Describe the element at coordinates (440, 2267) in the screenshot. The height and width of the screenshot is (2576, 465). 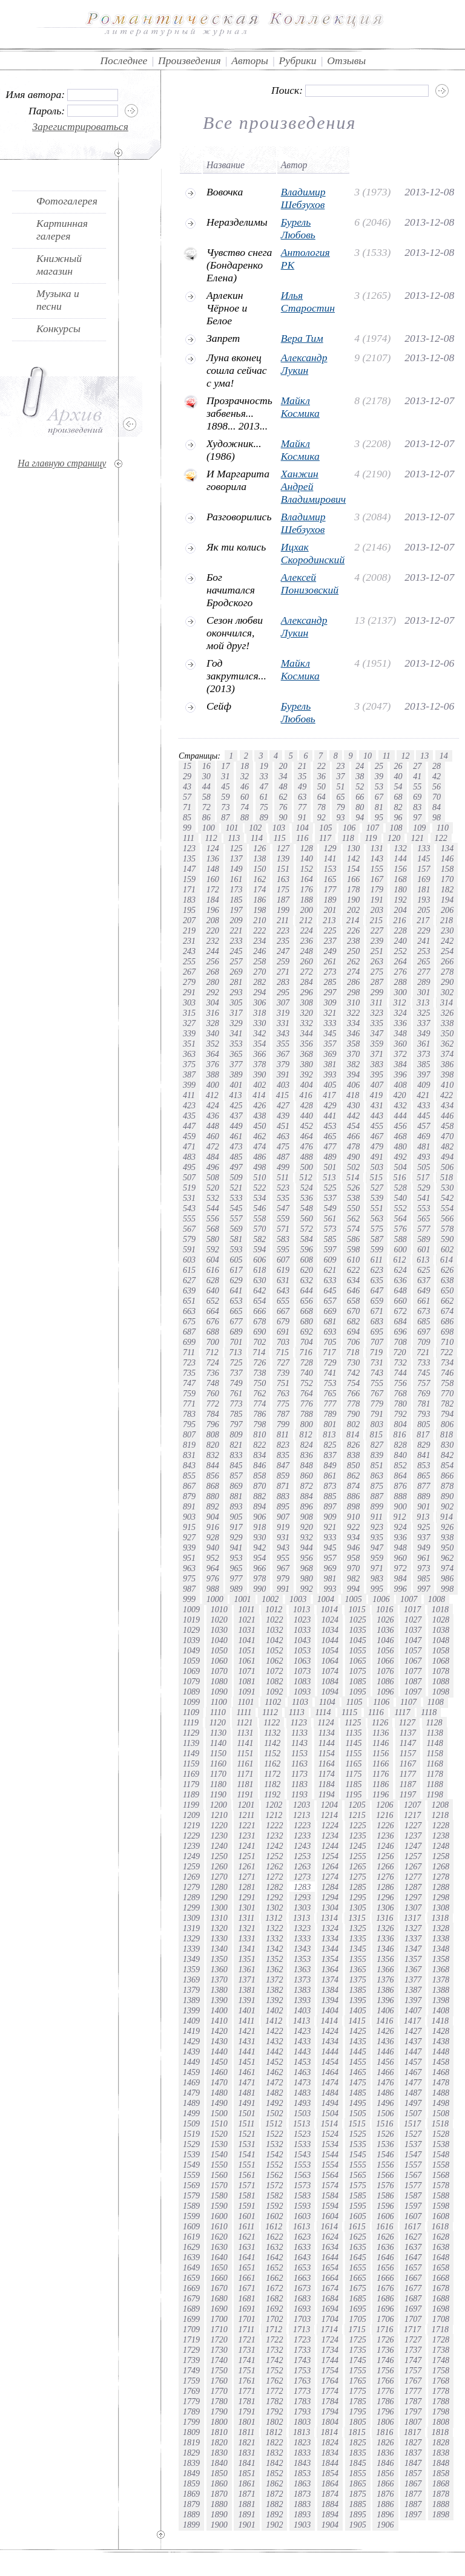
I see `1658` at that location.